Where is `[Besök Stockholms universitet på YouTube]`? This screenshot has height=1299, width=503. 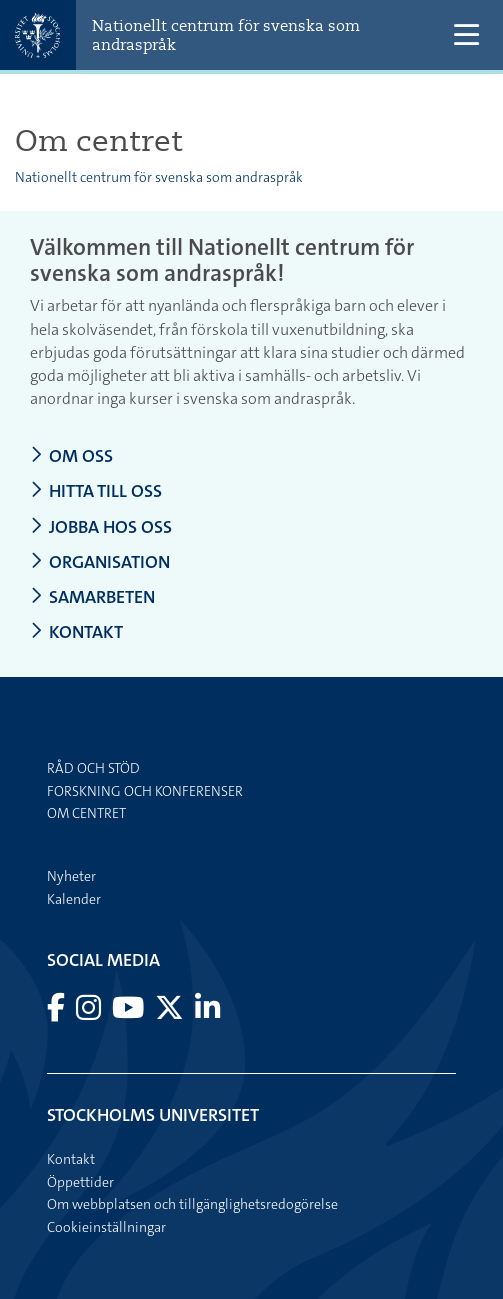
[Besök Stockholms universitet på YouTube] is located at coordinates (129, 1013).